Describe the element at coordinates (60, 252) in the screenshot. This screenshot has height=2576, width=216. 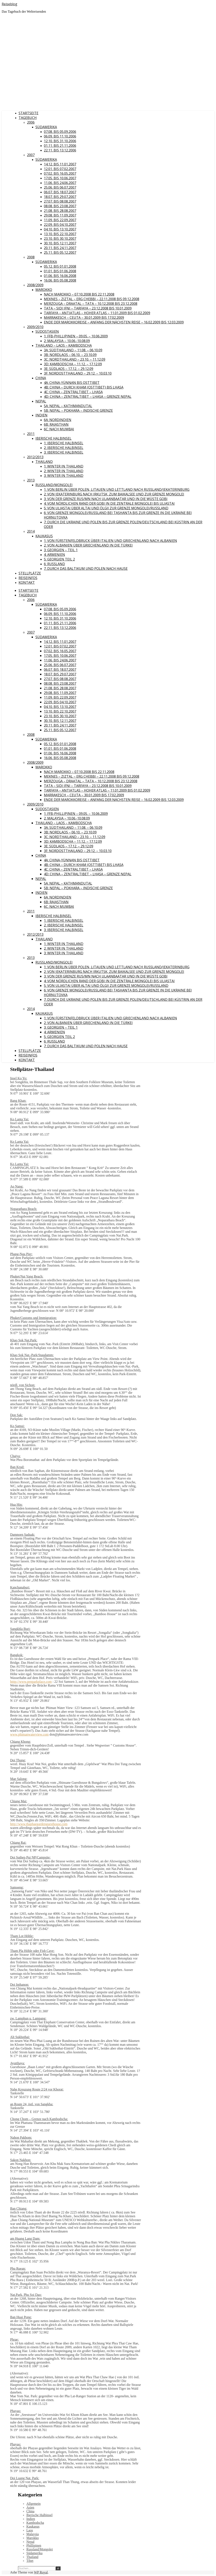
I see `25.11. bis 05.12.2007` at that location.